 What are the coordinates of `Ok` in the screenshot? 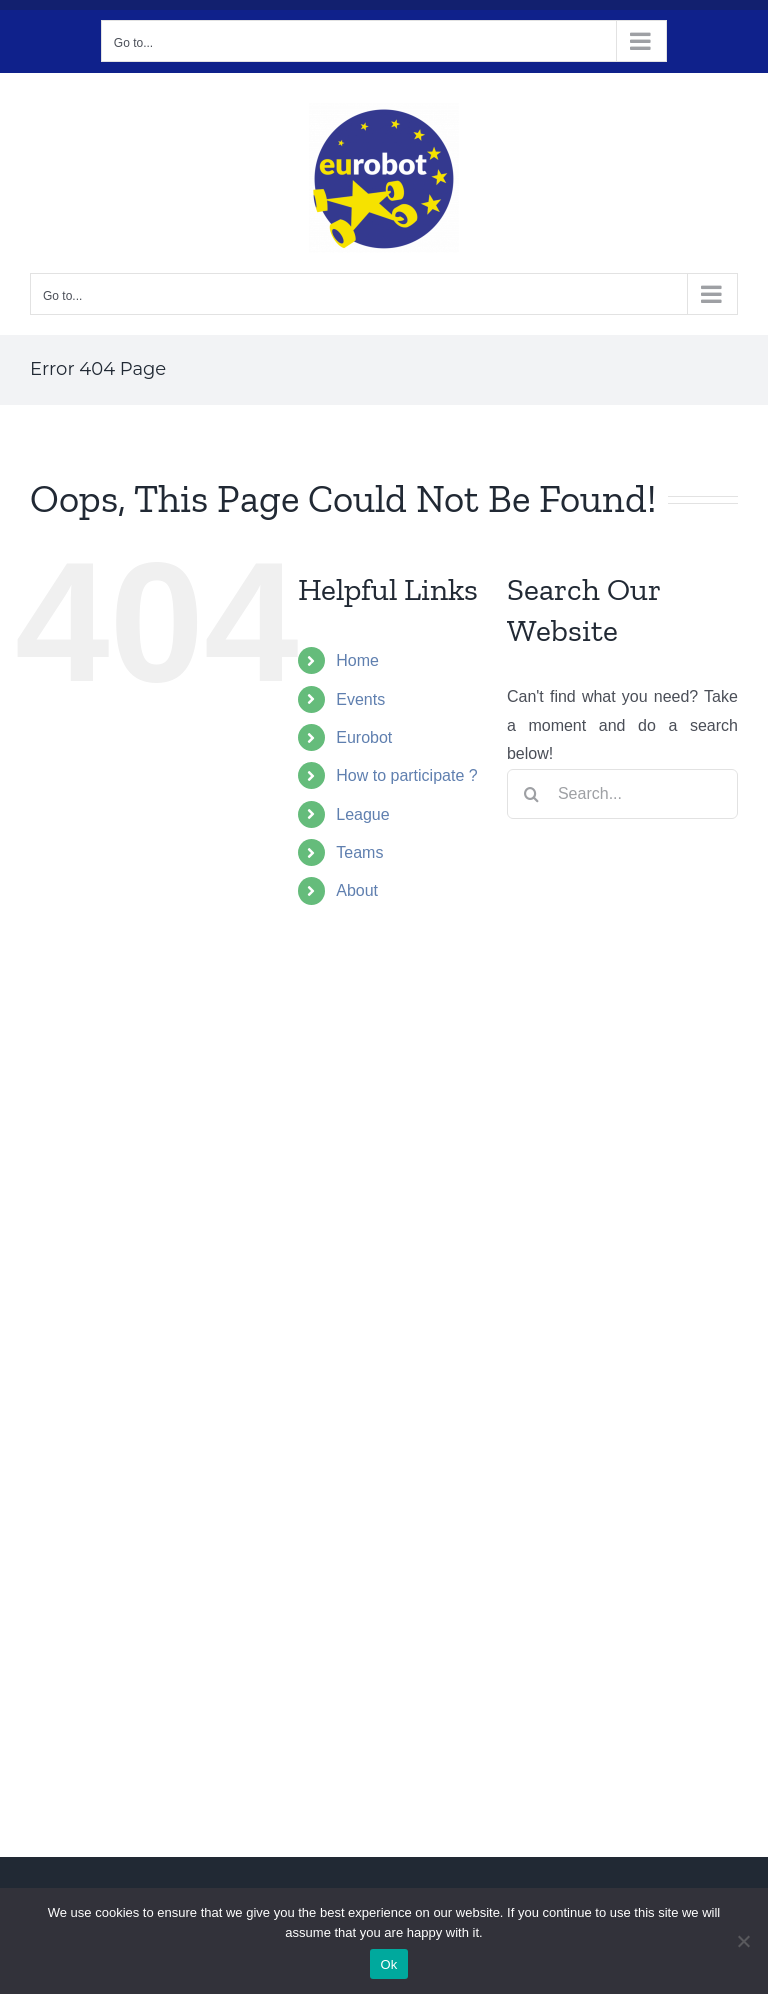 It's located at (388, 1964).